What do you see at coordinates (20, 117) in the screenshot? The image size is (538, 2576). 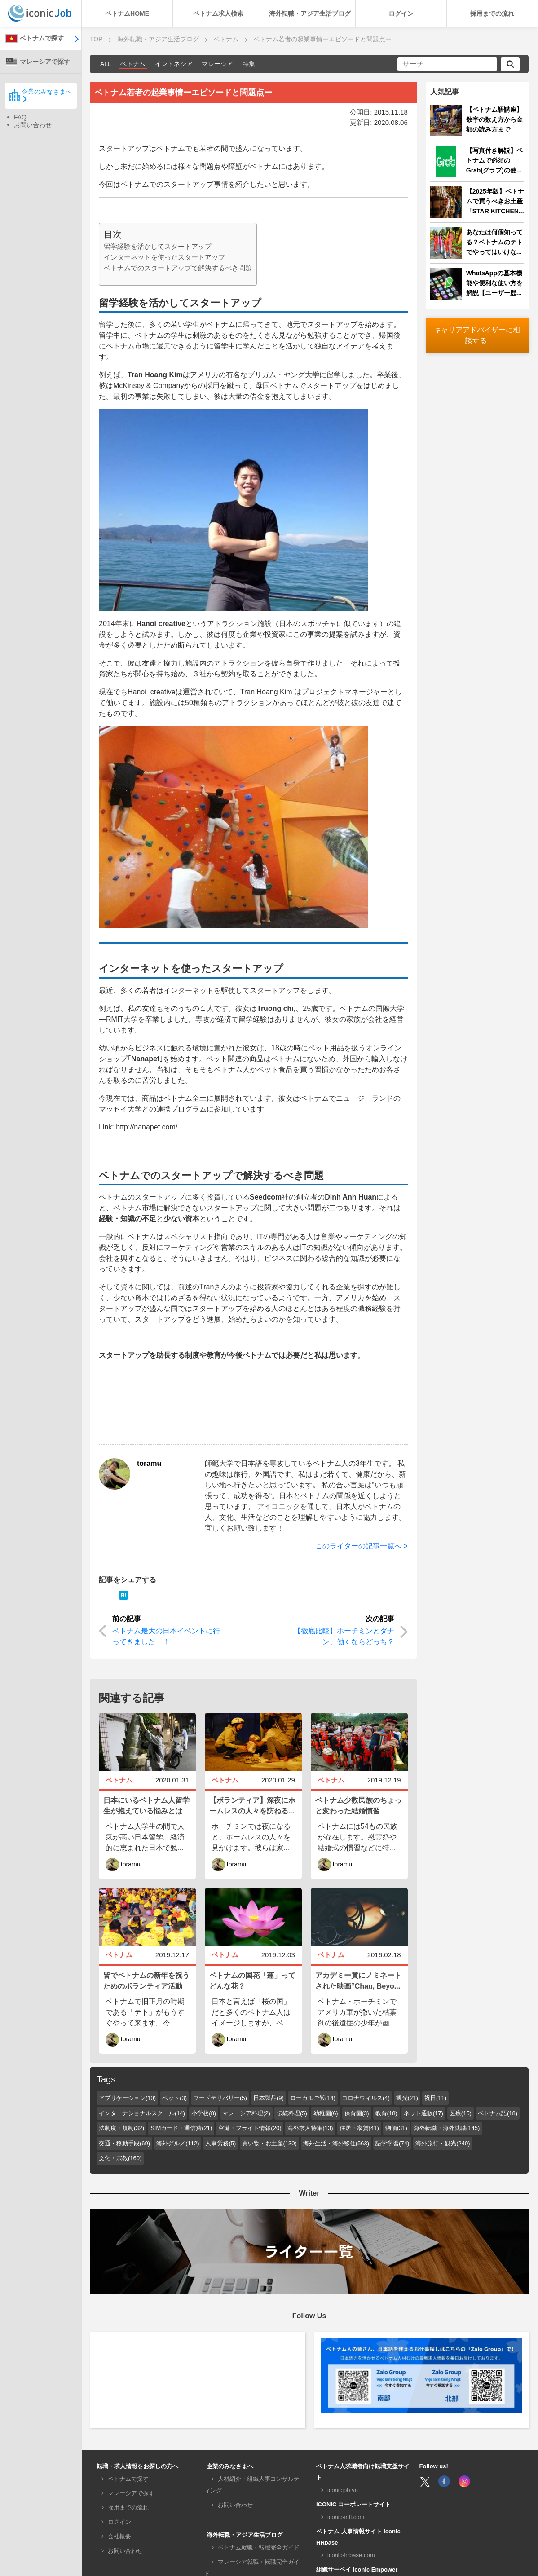 I see `FAQ` at bounding box center [20, 117].